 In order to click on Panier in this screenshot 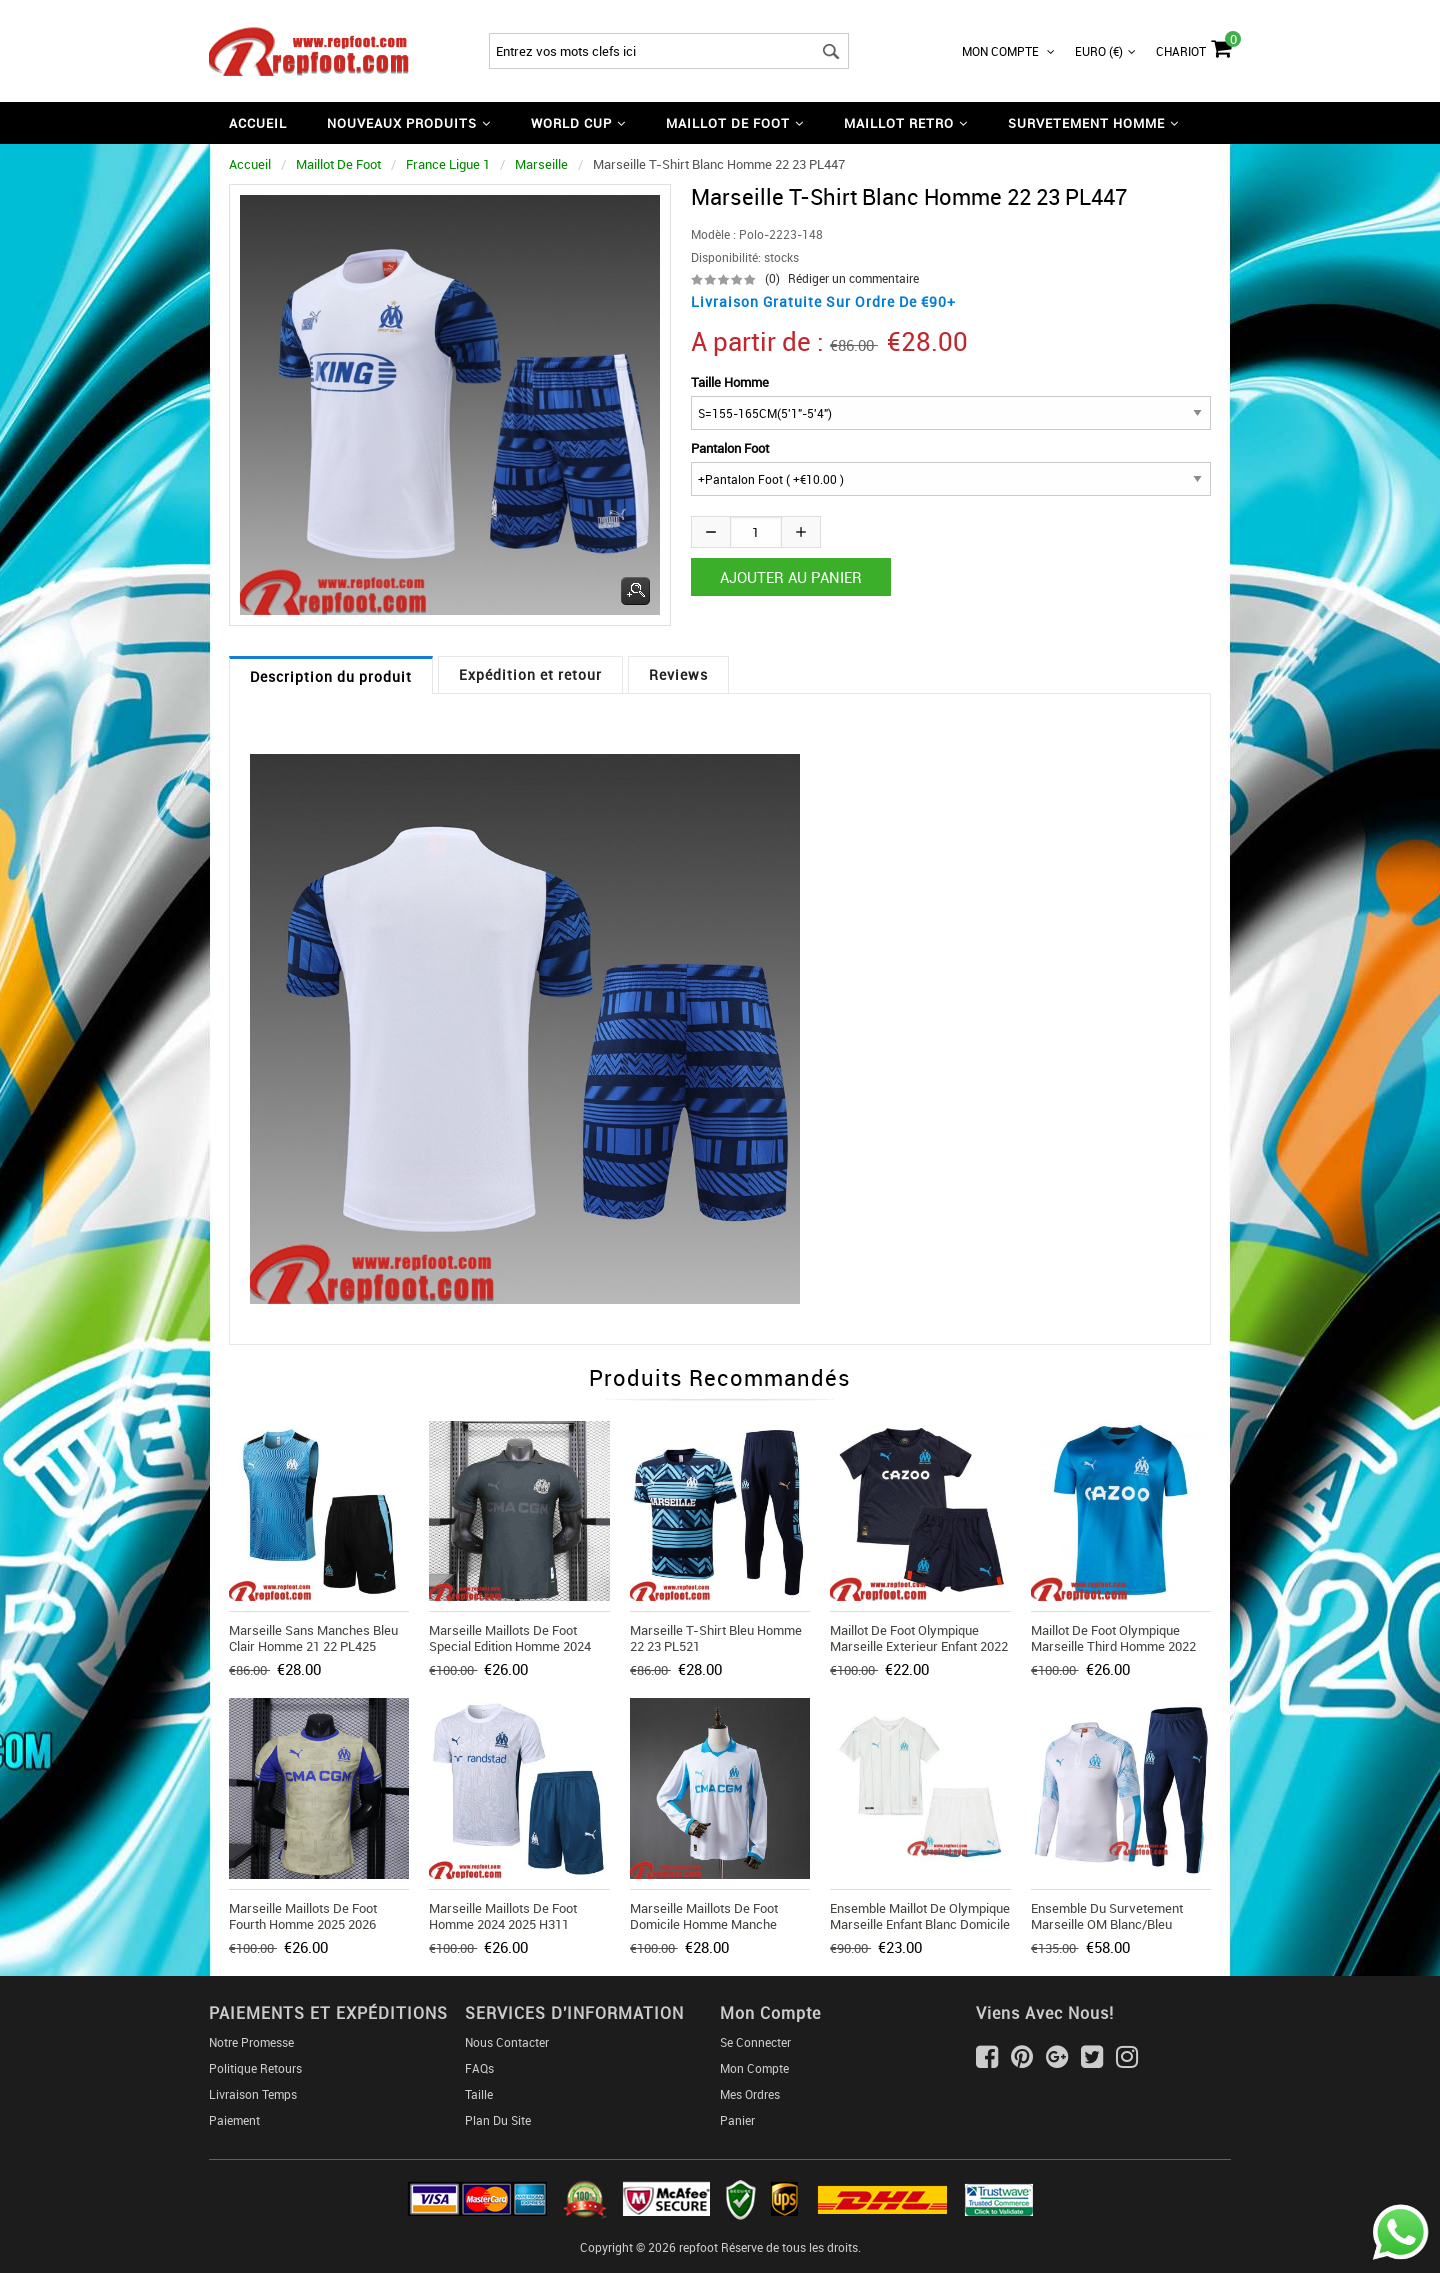, I will do `click(737, 2120)`.